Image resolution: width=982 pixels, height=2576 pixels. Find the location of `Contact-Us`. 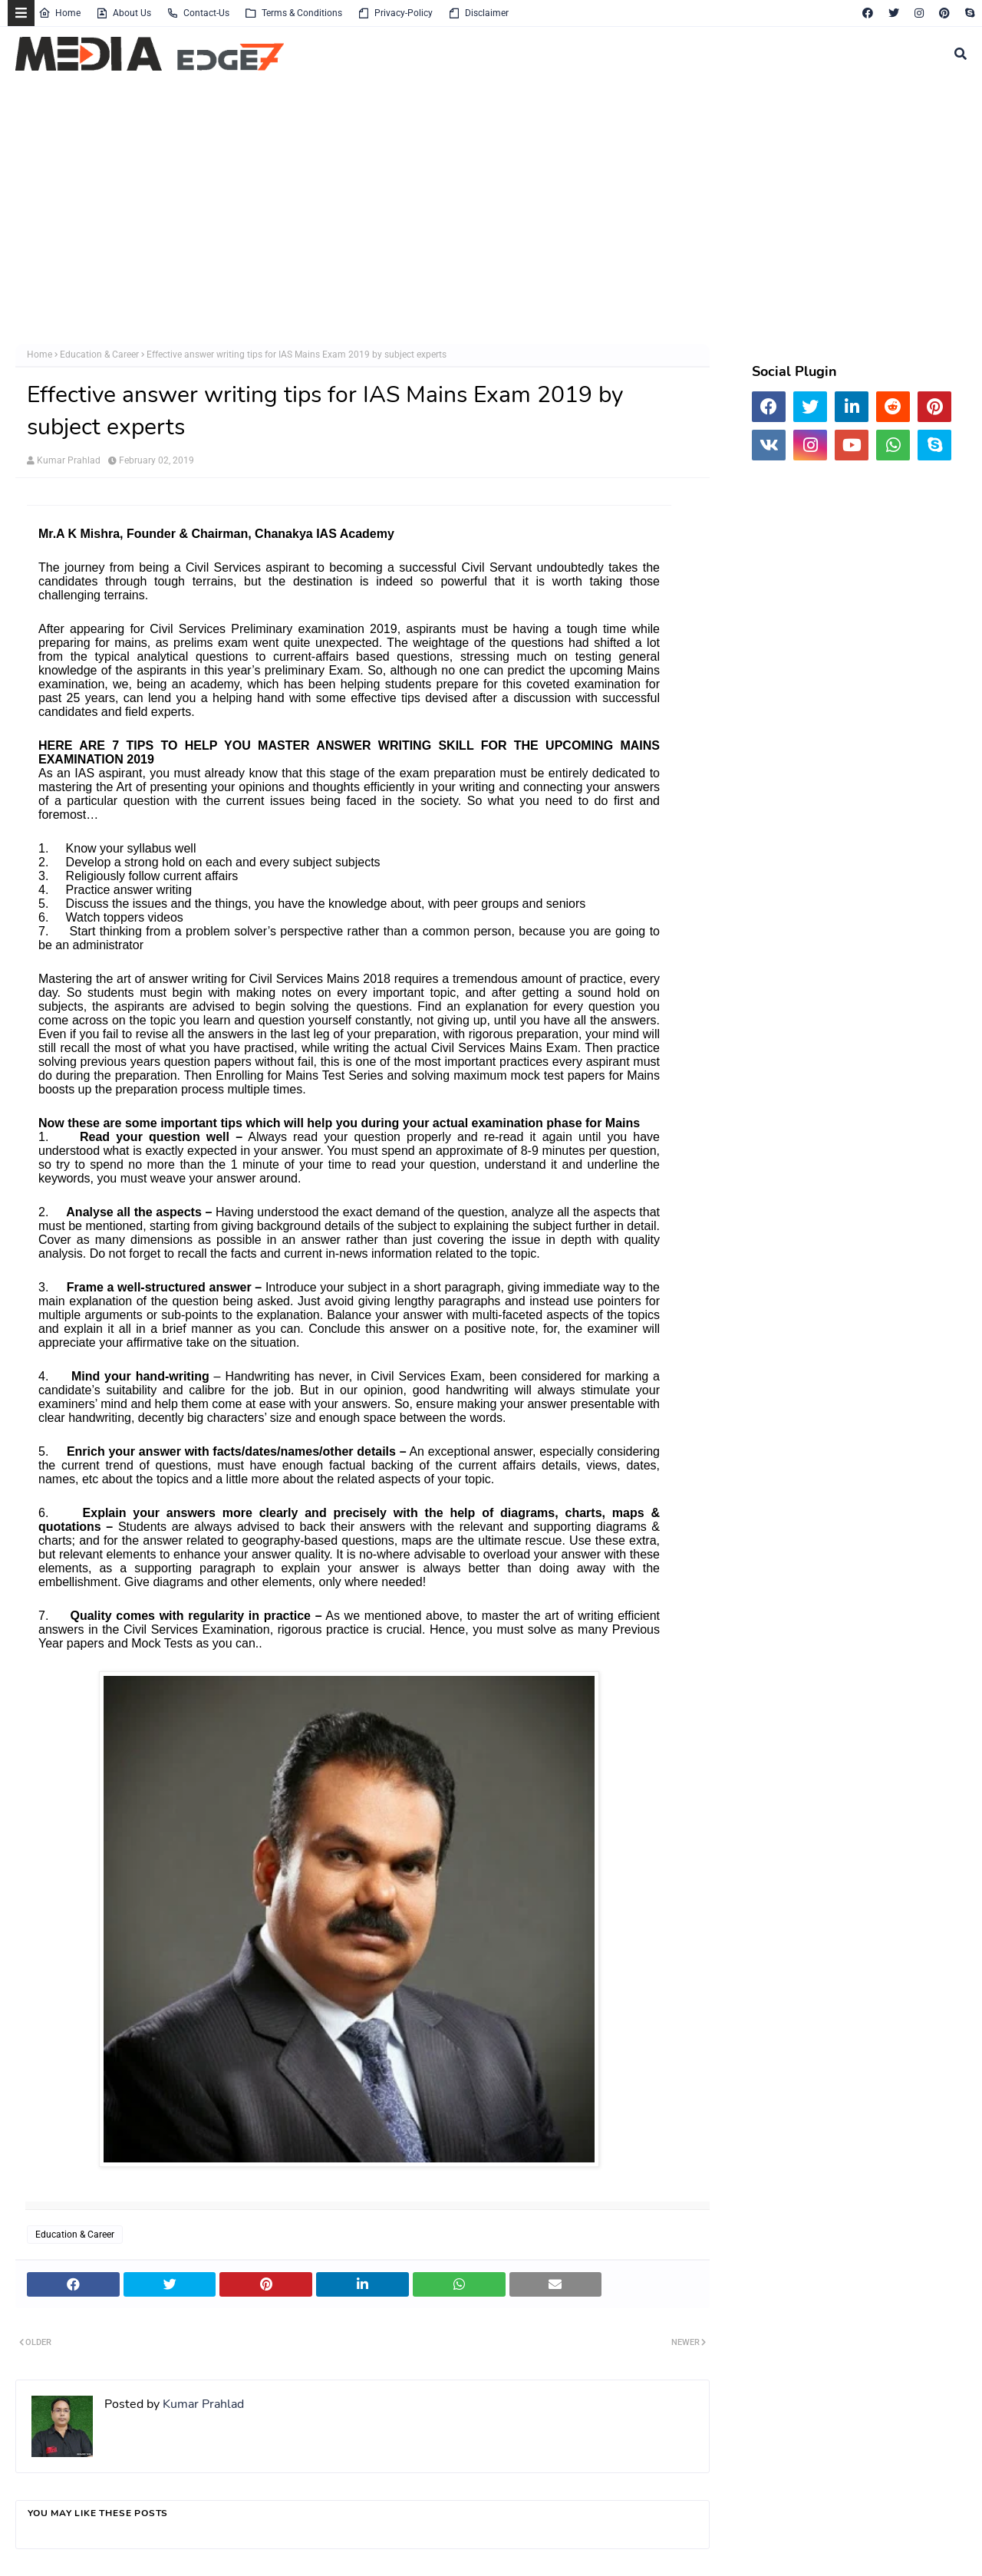

Contact-Us is located at coordinates (197, 13).